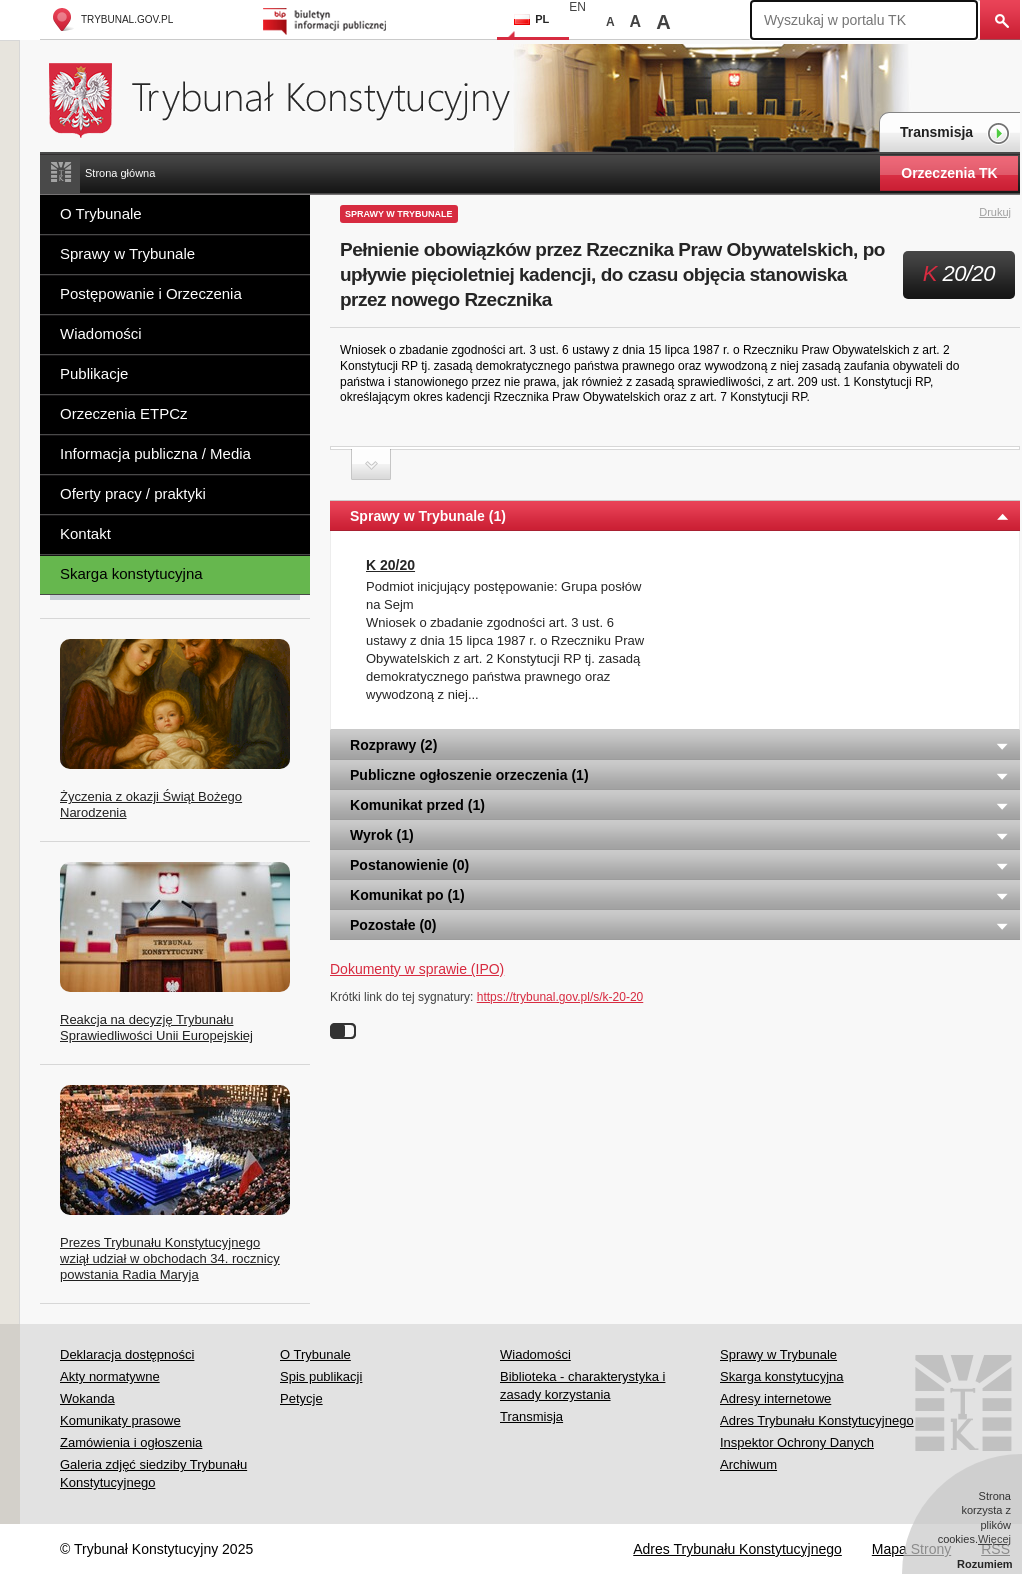 The image size is (1022, 1574). Describe the element at coordinates (101, 213) in the screenshot. I see `O Trybunale` at that location.